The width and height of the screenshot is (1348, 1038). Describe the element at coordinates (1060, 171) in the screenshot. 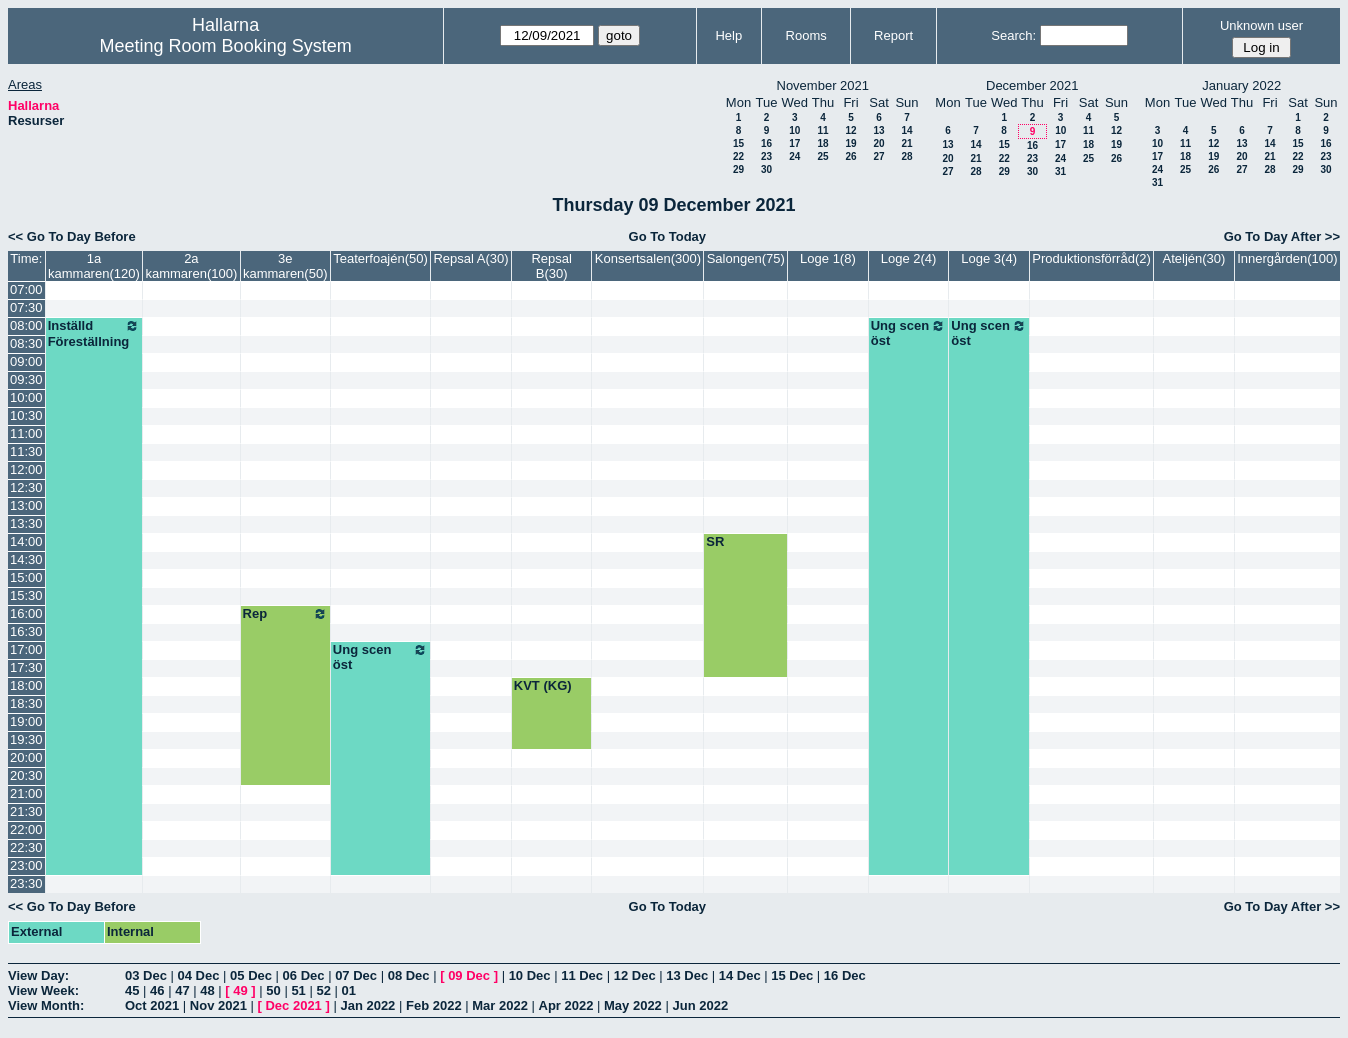

I see `31` at that location.